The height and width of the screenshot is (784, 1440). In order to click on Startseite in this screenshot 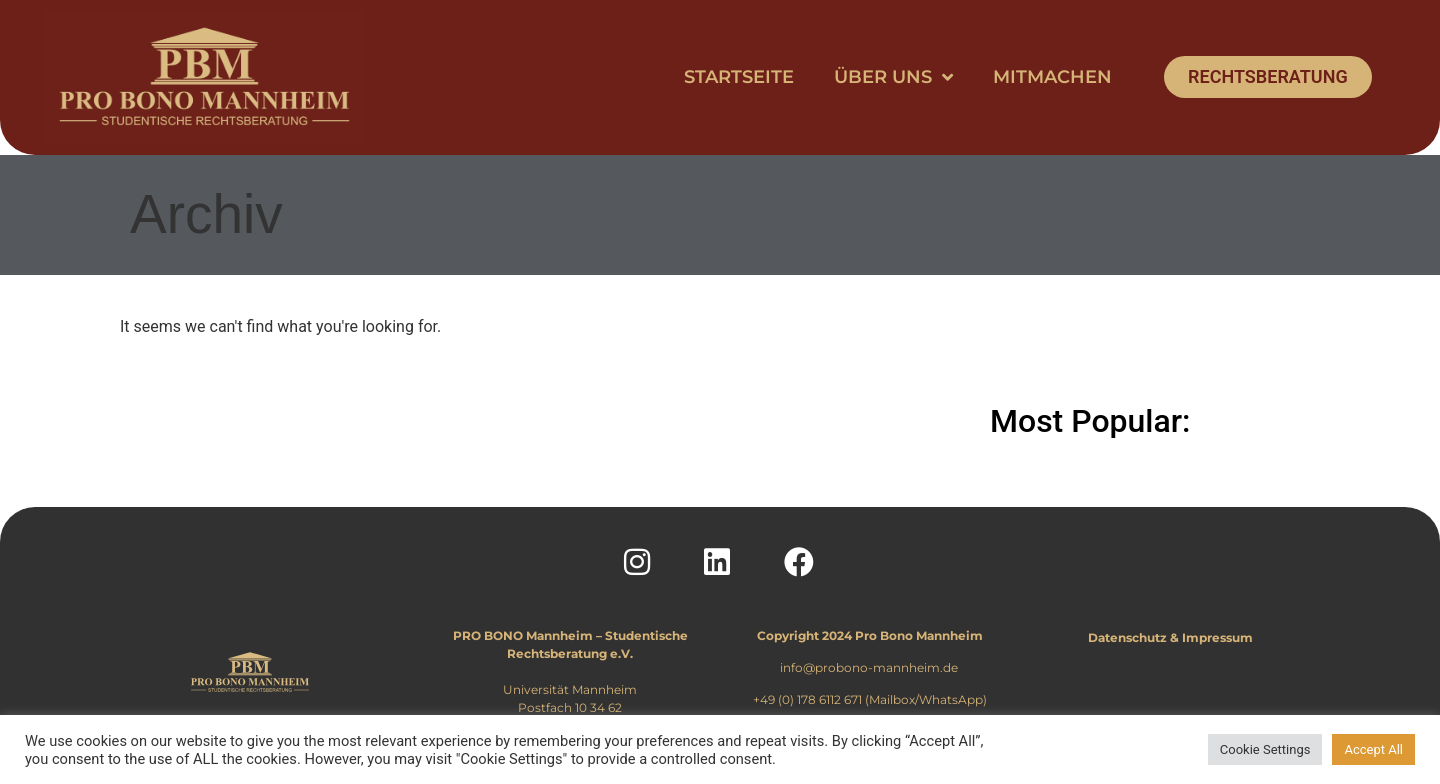, I will do `click(739, 77)`.